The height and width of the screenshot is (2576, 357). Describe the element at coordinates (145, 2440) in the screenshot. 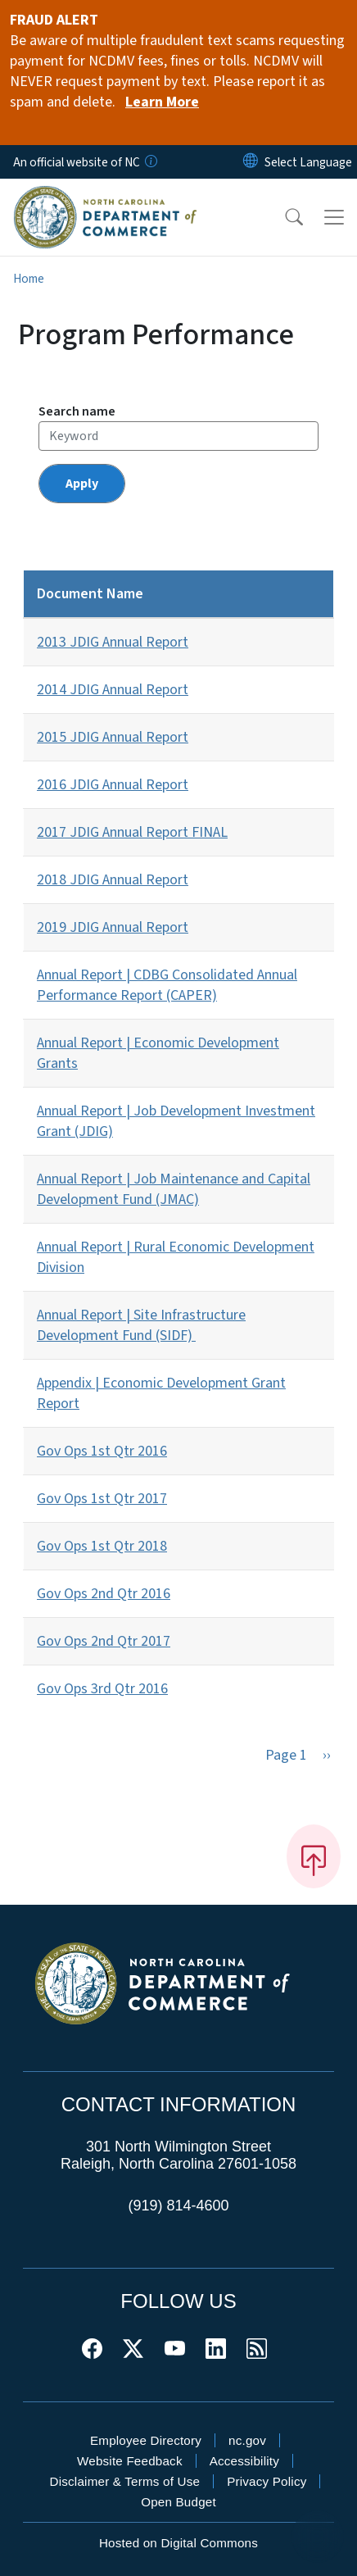

I see `Employee Directory` at that location.